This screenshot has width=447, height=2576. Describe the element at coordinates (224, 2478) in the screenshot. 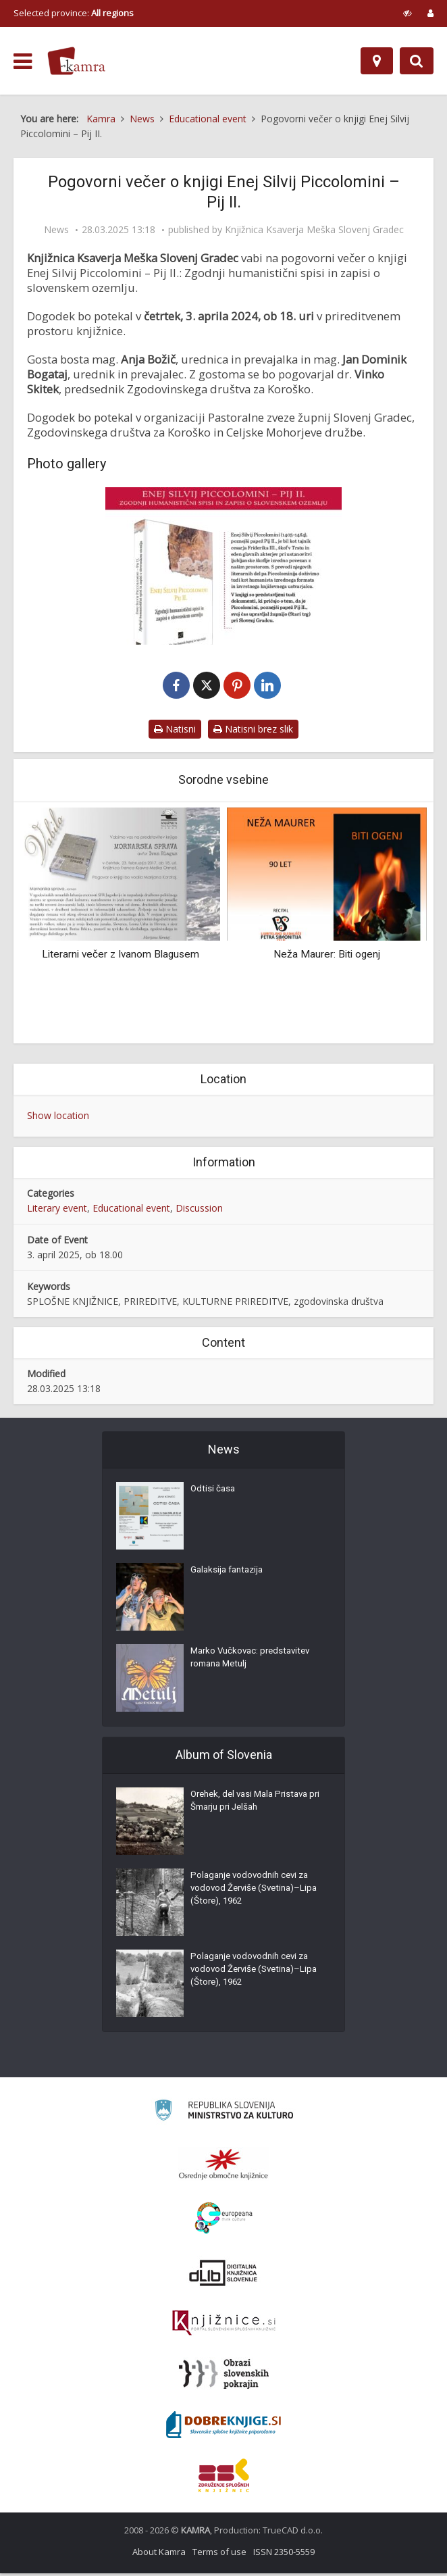

I see `[Združenje splošnih knjižnic]` at that location.